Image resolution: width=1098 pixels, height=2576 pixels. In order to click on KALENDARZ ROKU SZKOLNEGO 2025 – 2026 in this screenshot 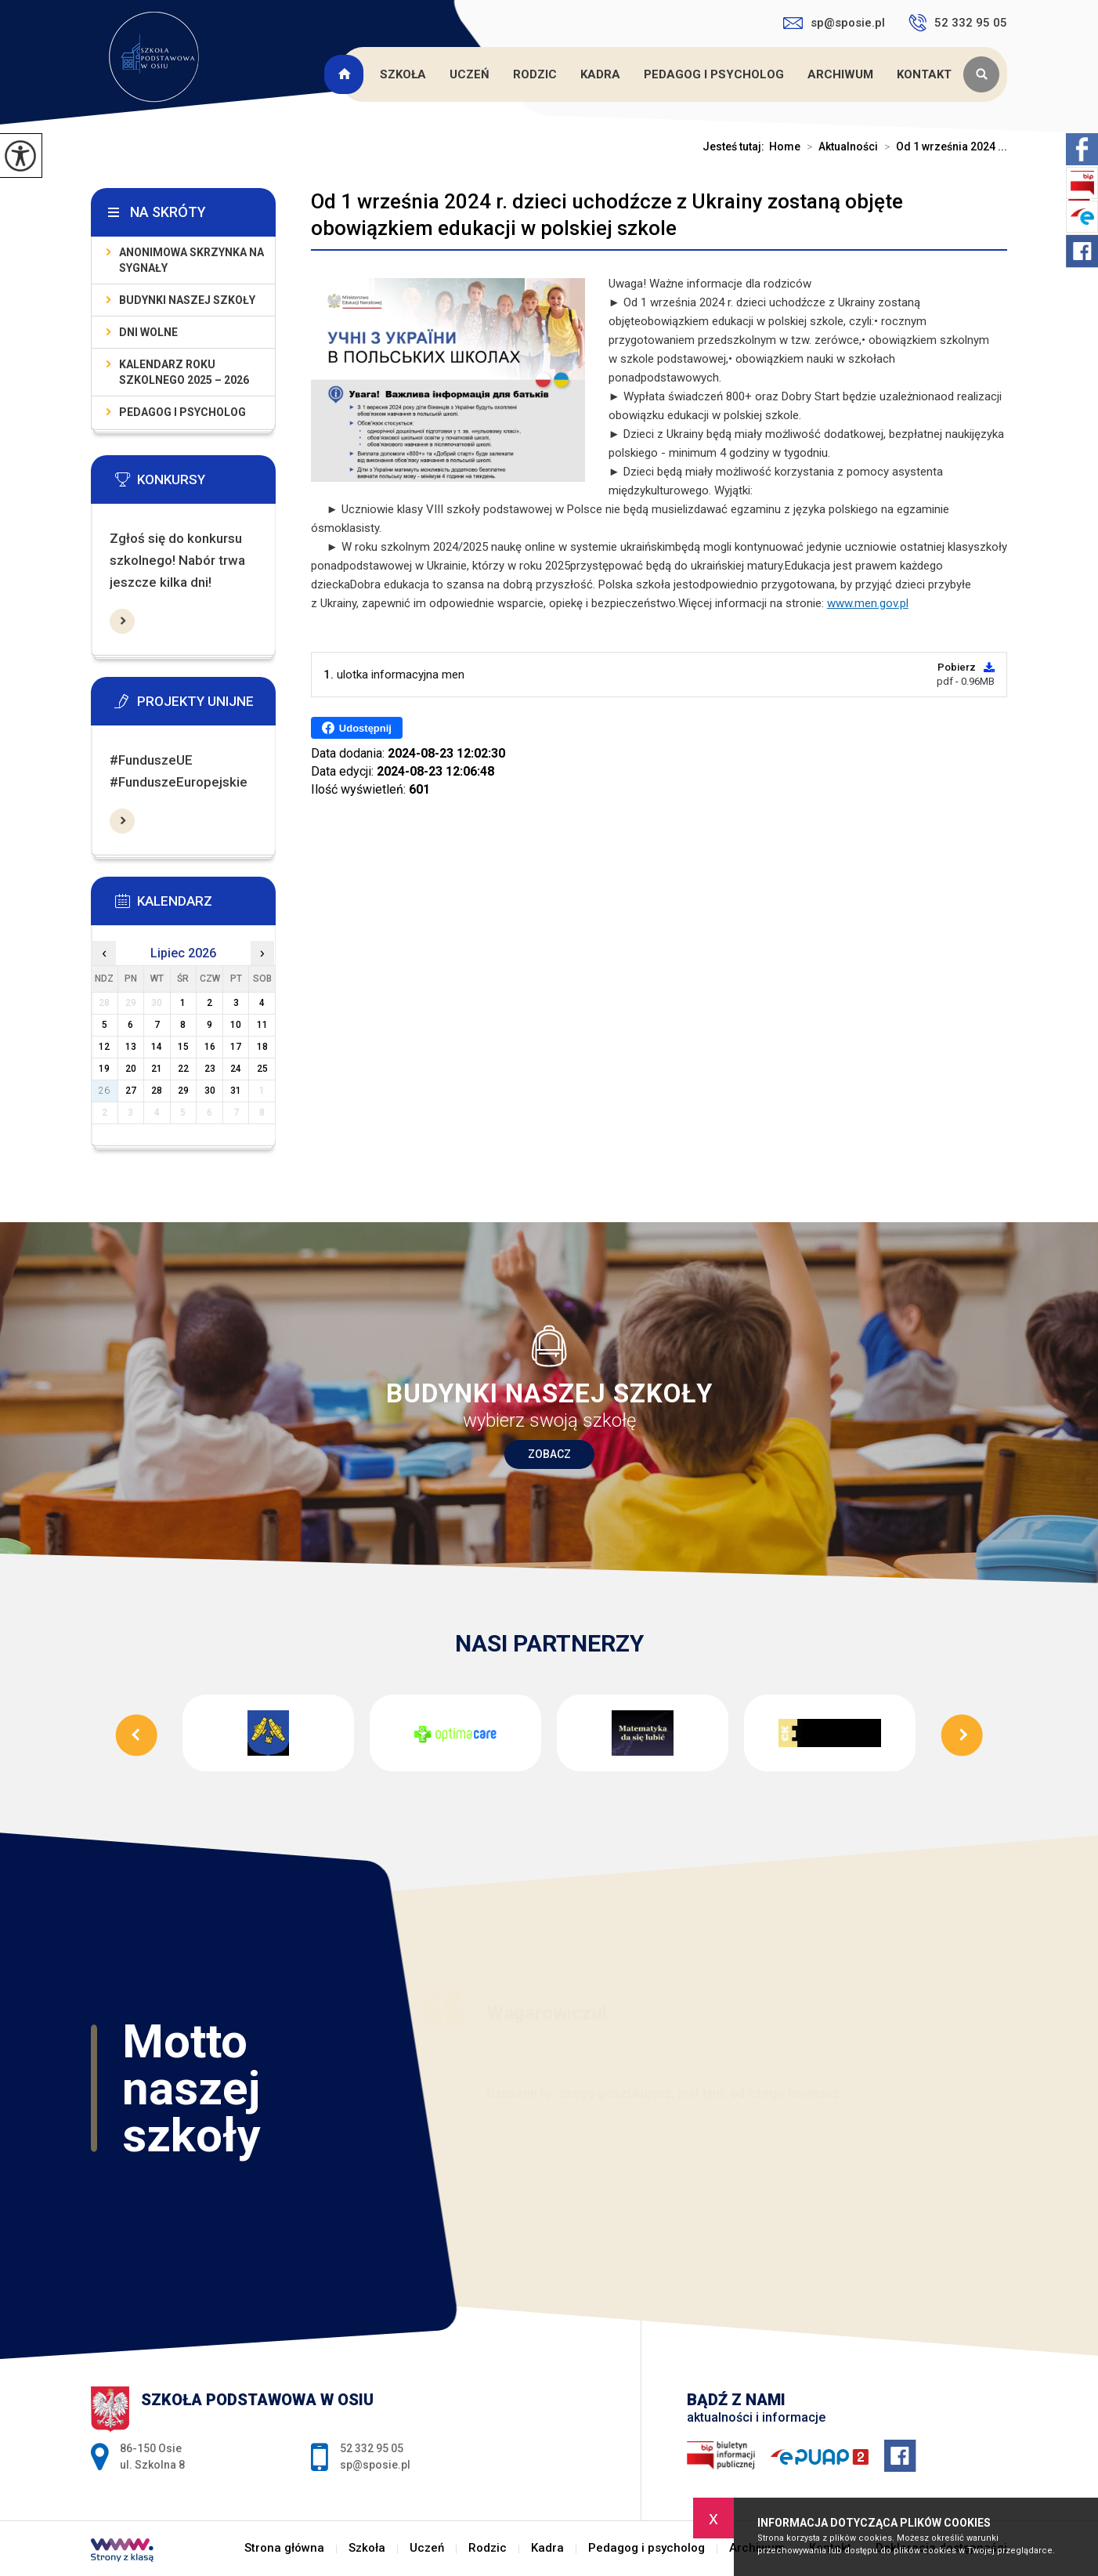, I will do `click(184, 372)`.